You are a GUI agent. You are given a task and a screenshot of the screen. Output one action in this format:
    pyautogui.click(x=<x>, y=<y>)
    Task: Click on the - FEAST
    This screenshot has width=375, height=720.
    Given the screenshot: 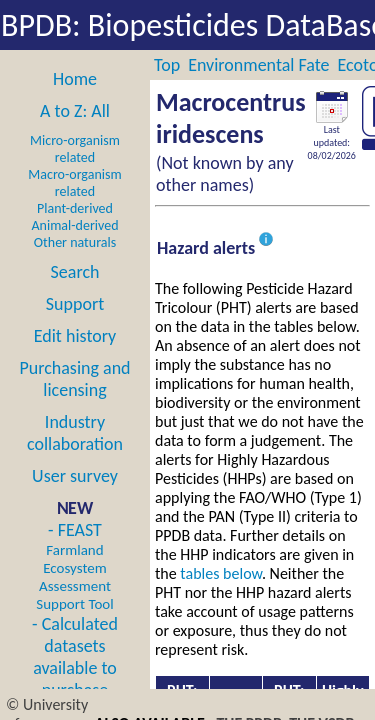 What is the action you would take?
    pyautogui.click(x=74, y=566)
    